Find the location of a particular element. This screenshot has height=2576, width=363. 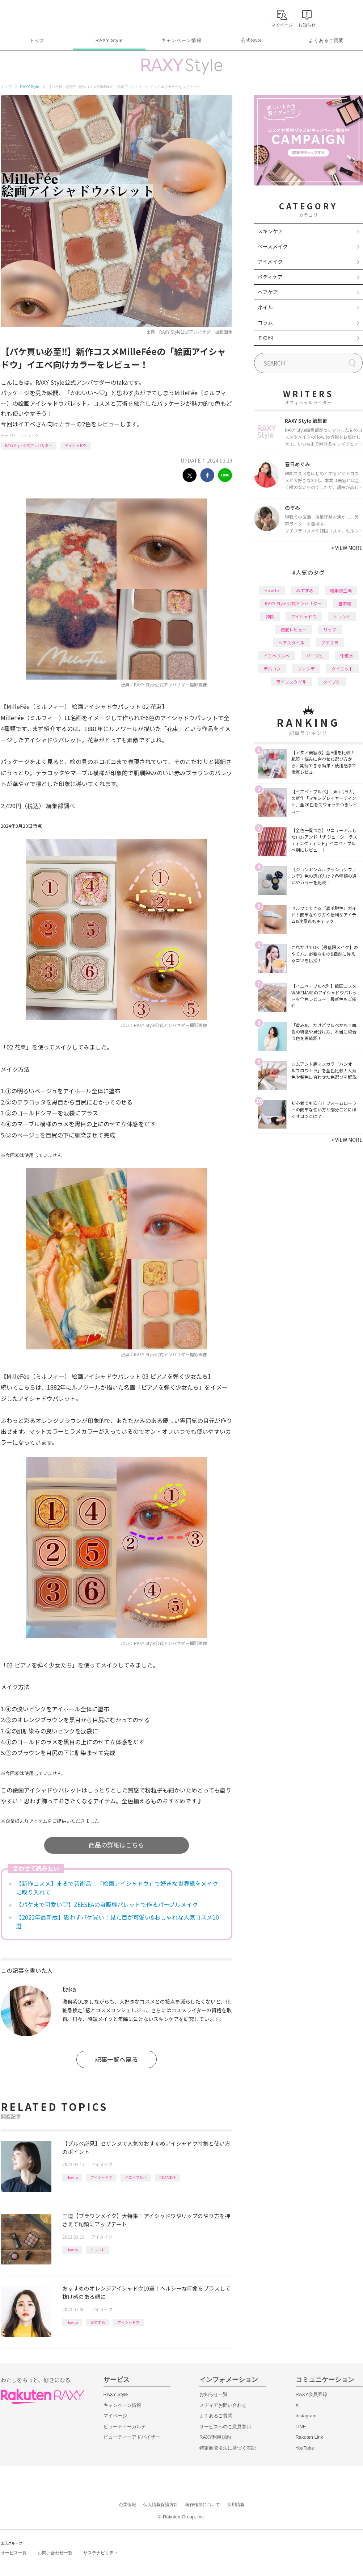

ライフスタイル is located at coordinates (291, 682).